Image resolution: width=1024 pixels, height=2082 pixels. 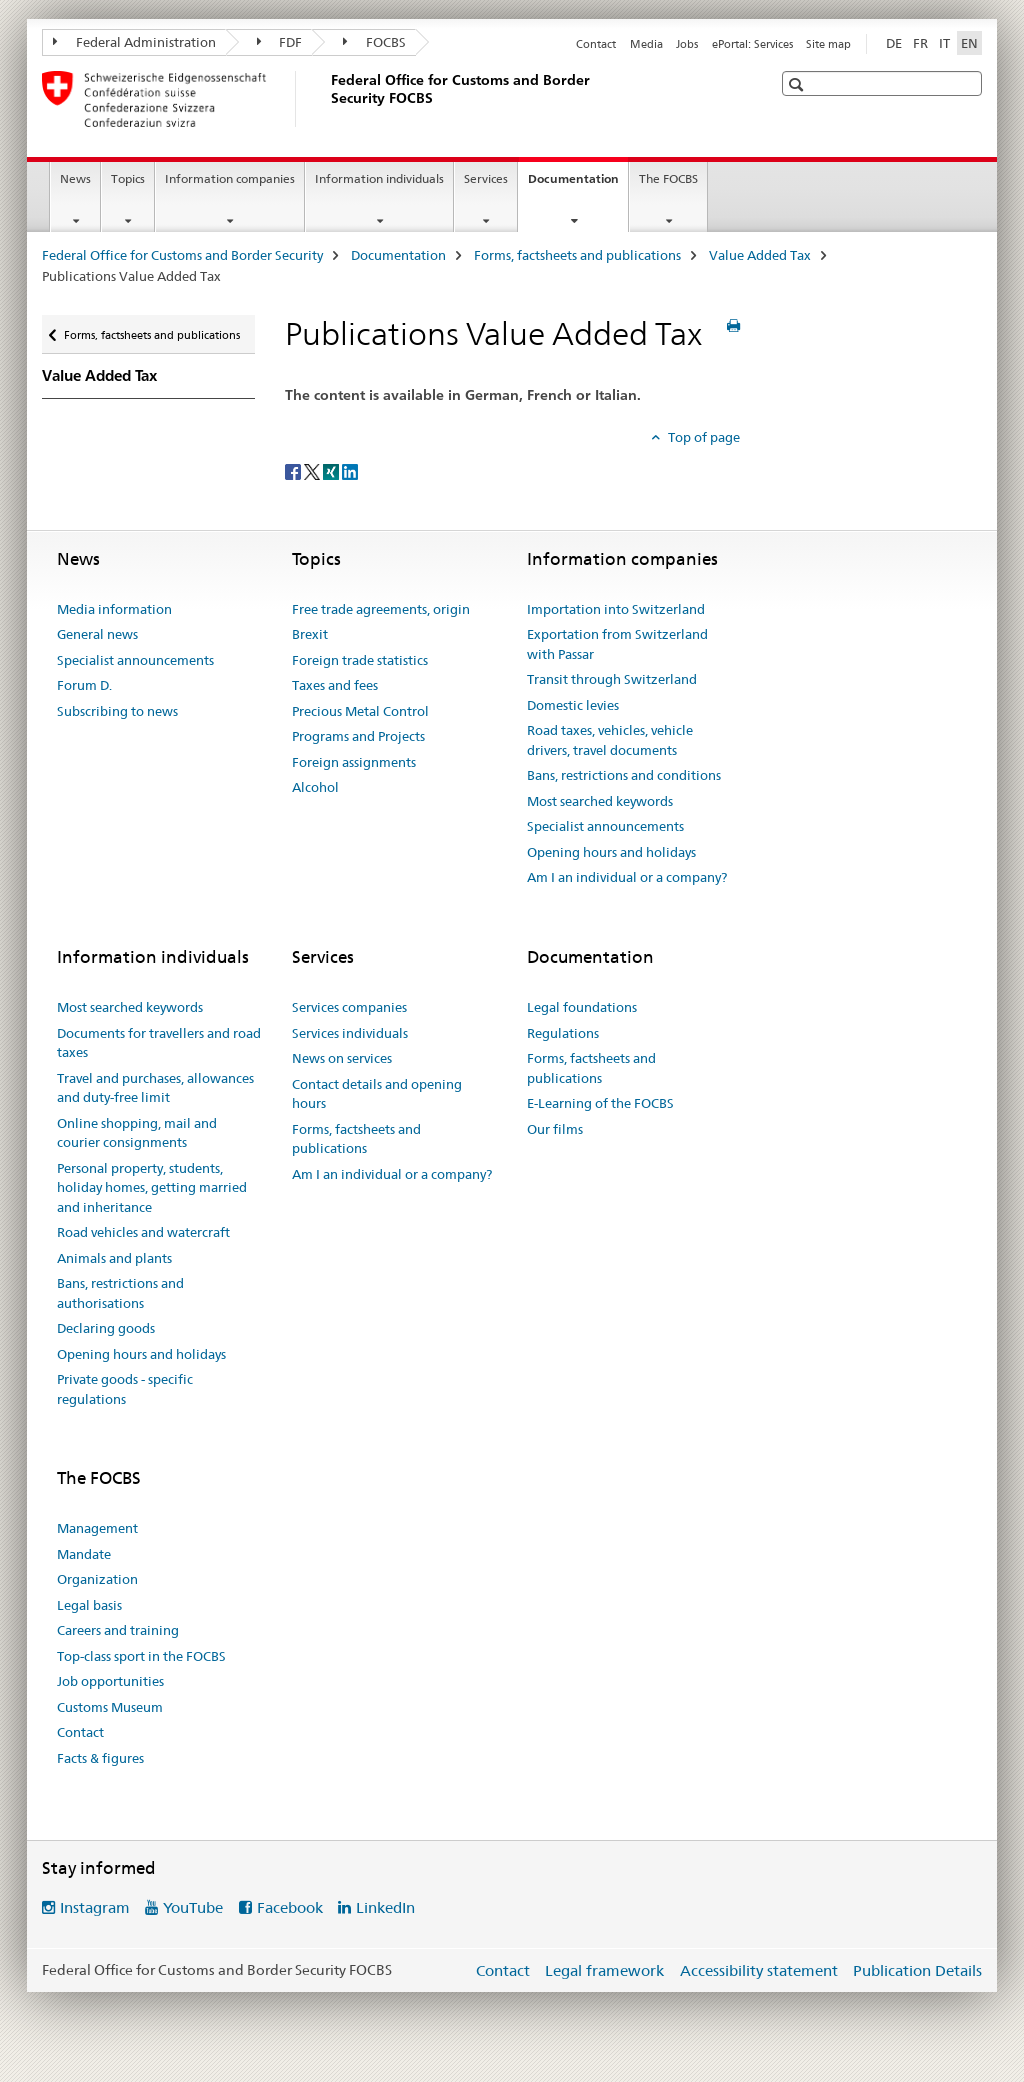 What do you see at coordinates (152, 1187) in the screenshot?
I see `Personal property, students, holiday homes, getting married and inheritance` at bounding box center [152, 1187].